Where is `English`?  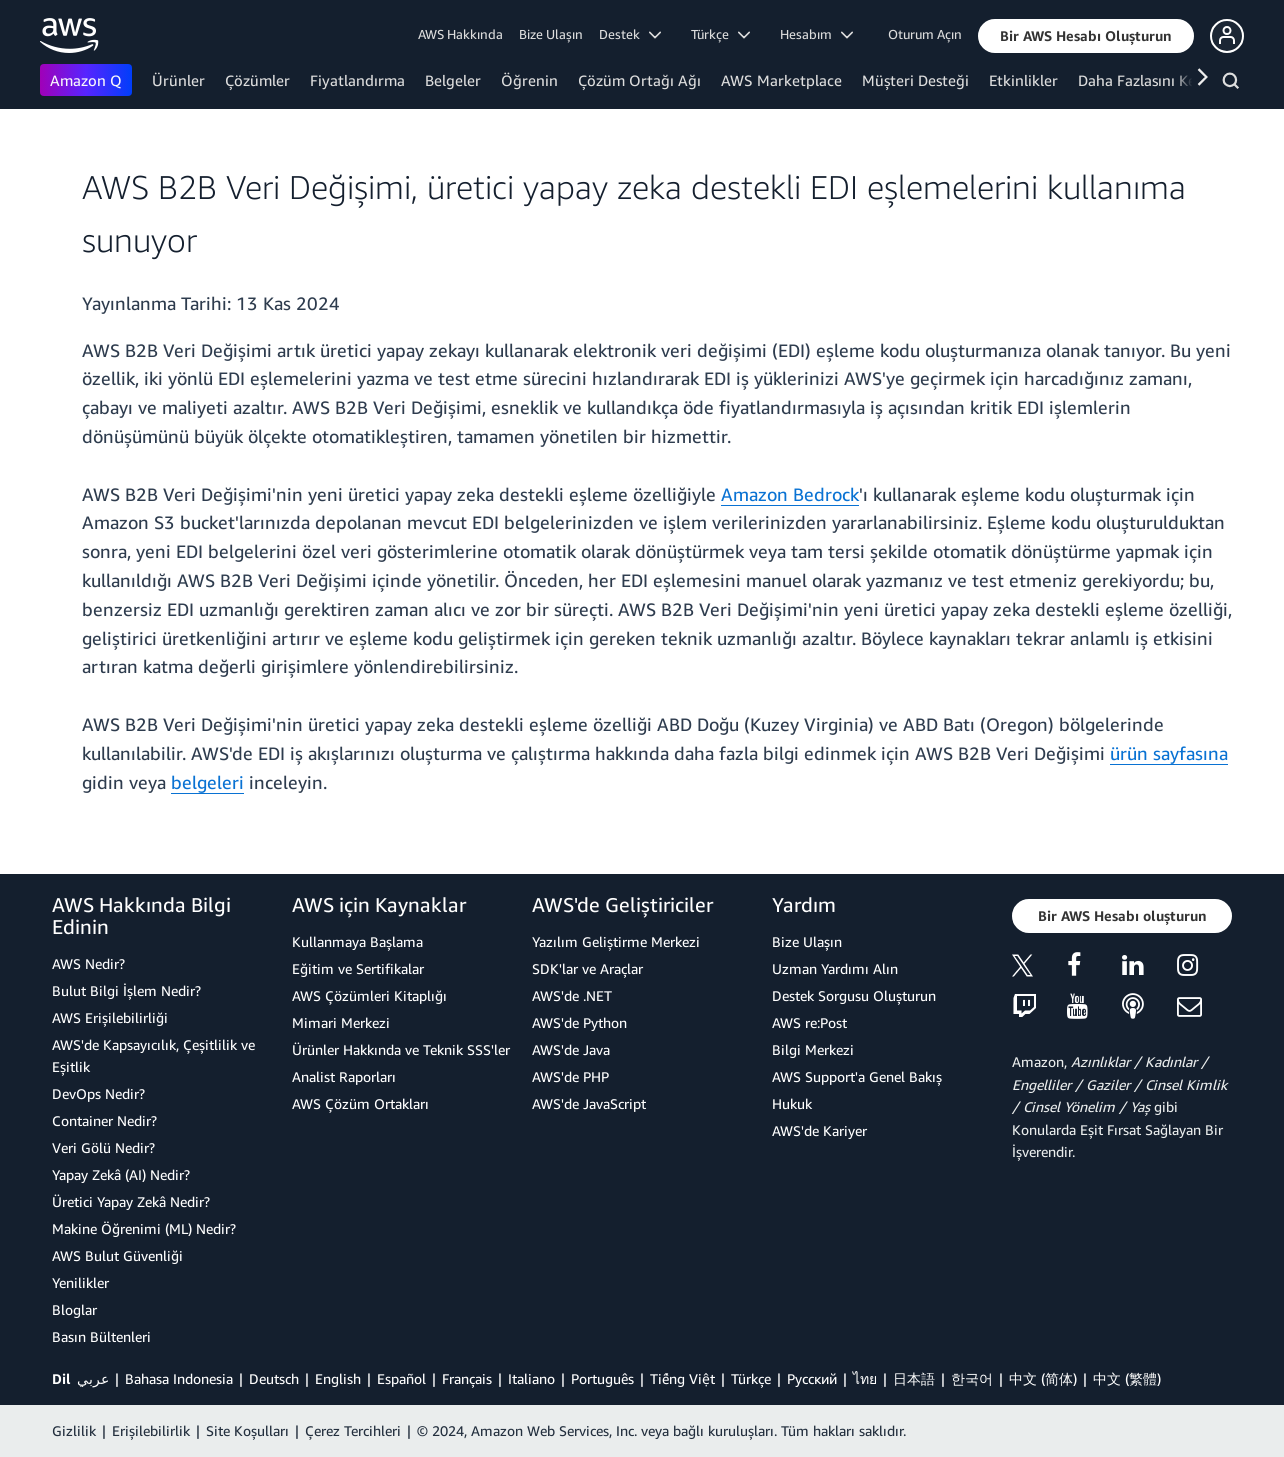
English is located at coordinates (338, 1378).